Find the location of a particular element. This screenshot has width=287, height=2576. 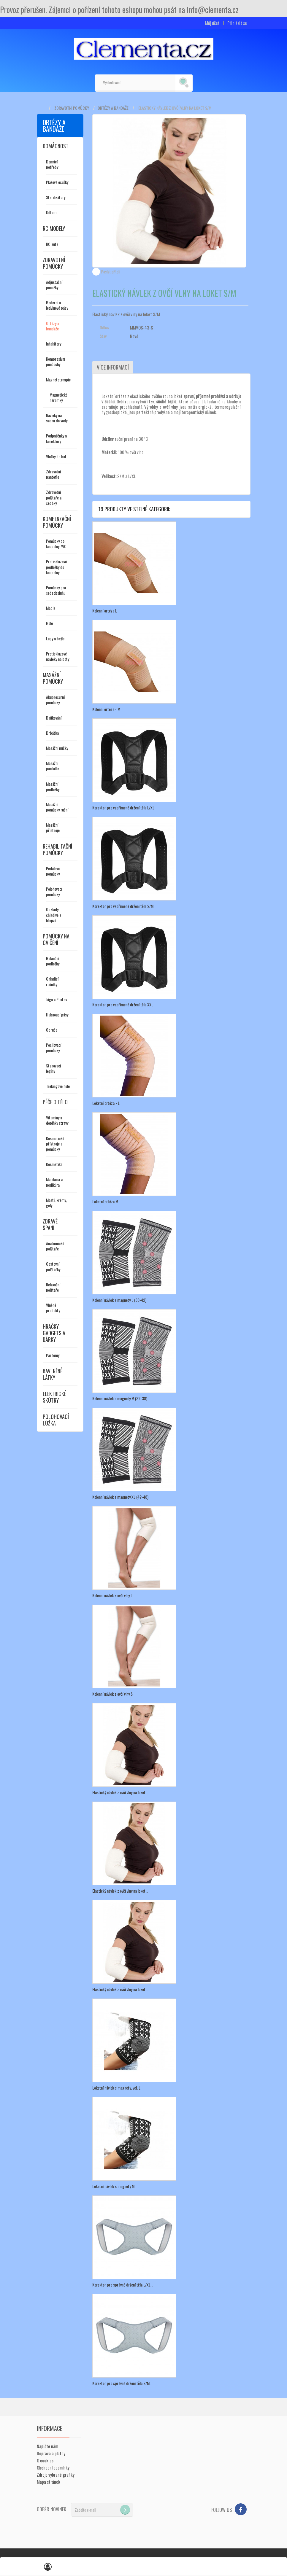

Bavlněné látky is located at coordinates (52, 1374).